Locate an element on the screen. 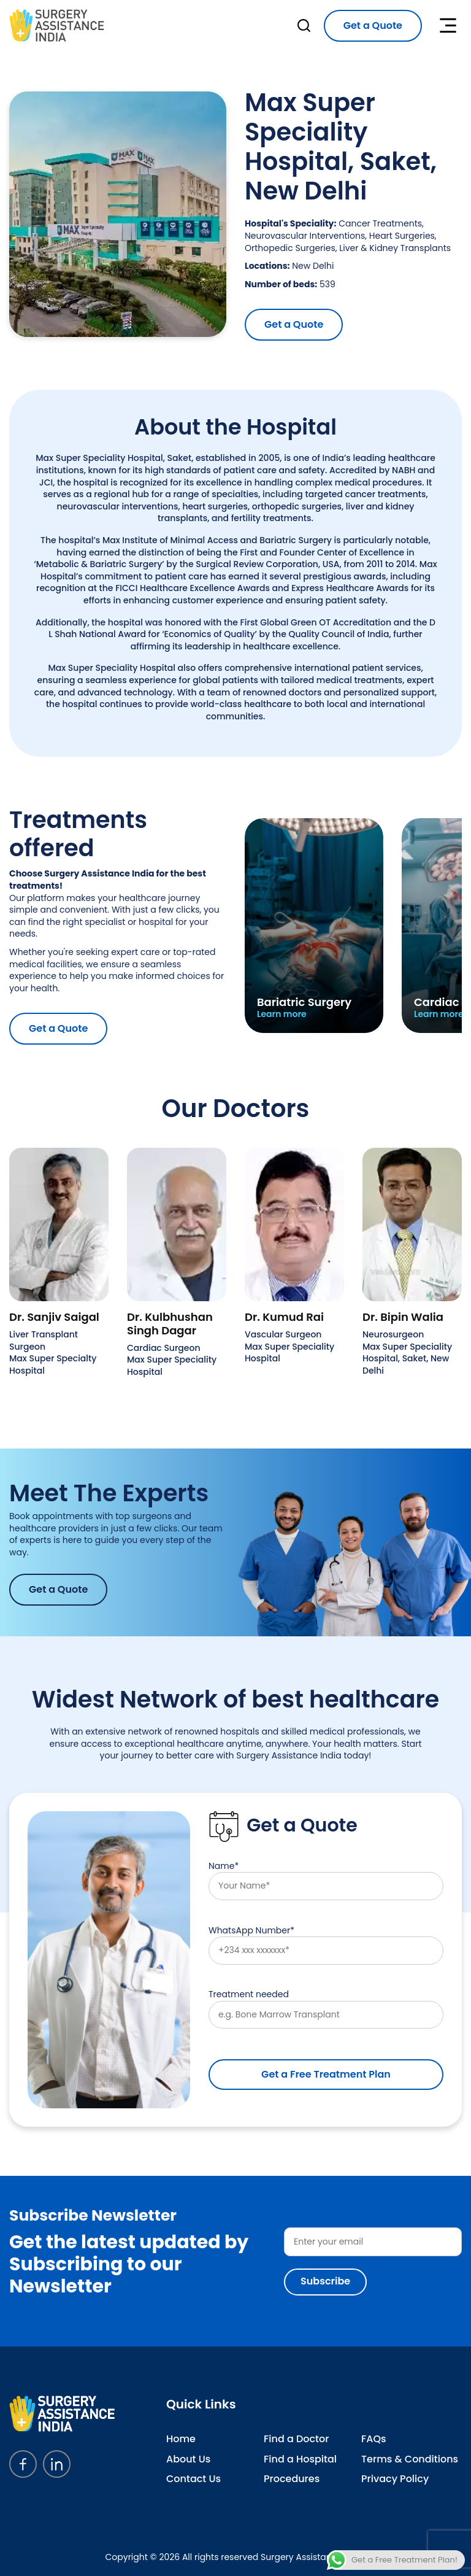  Treatment needed is located at coordinates (326, 2009).